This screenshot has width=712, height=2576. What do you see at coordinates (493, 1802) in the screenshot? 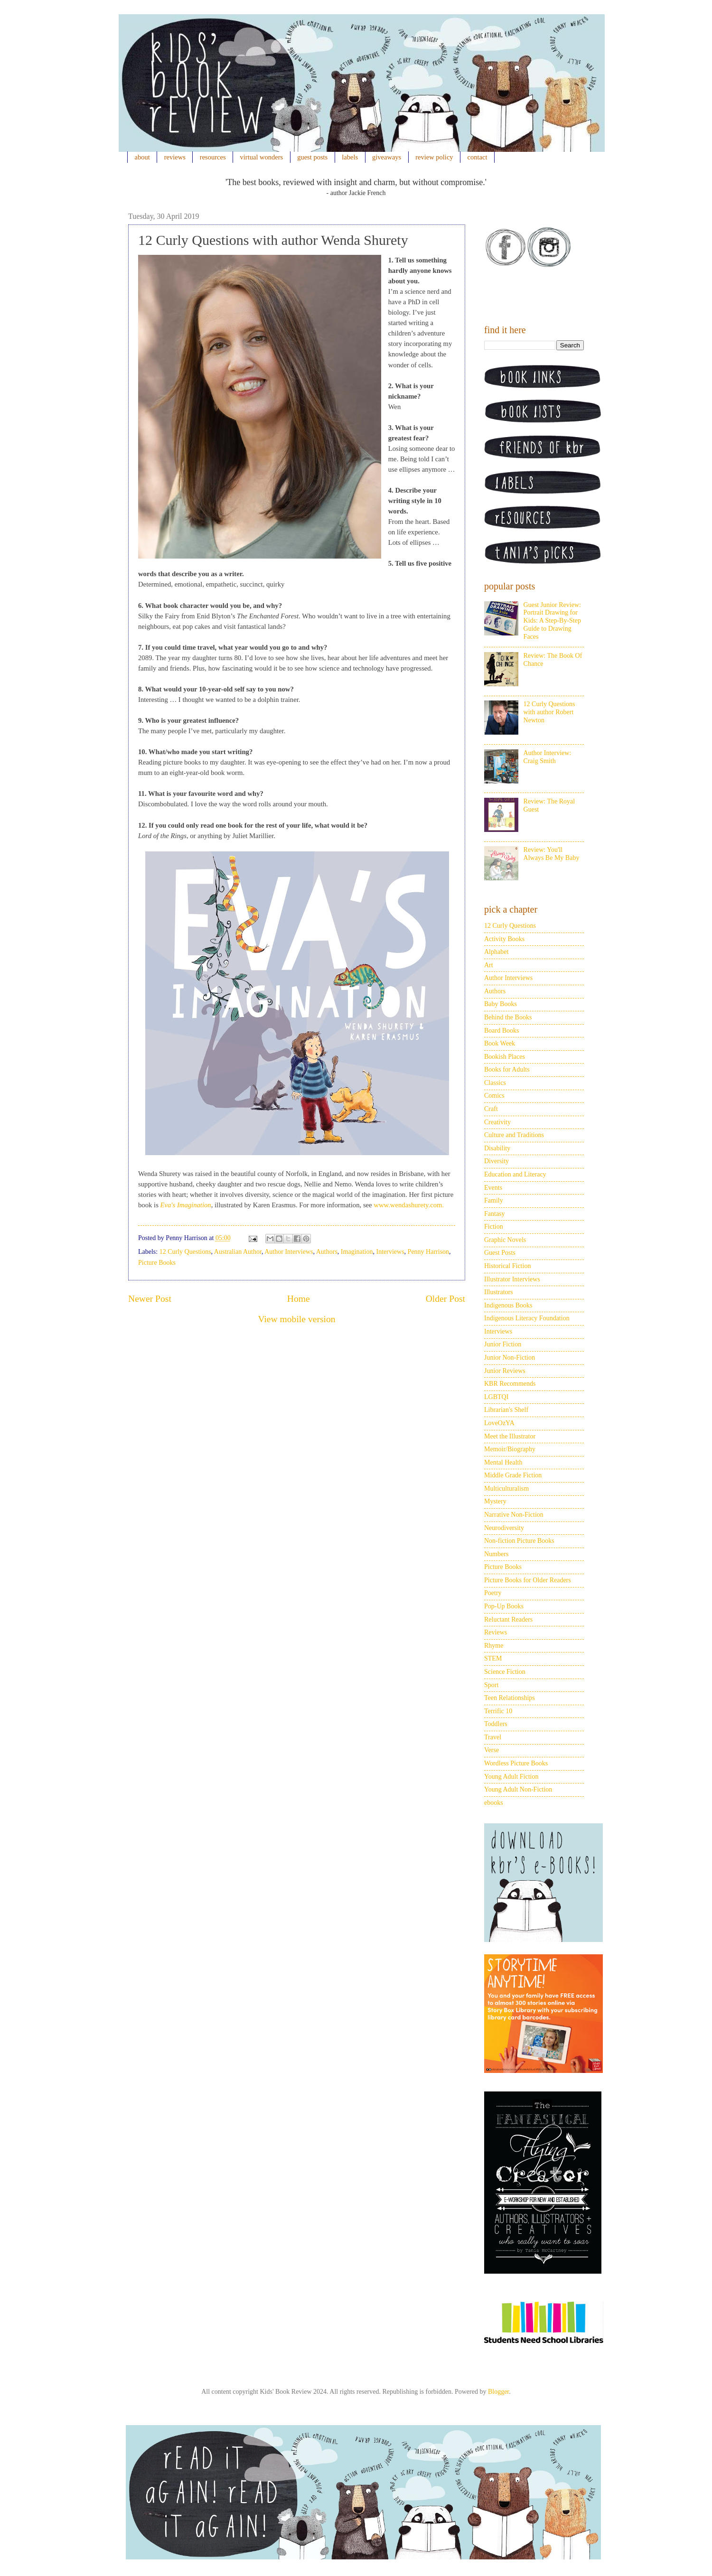
I see `ebooks` at bounding box center [493, 1802].